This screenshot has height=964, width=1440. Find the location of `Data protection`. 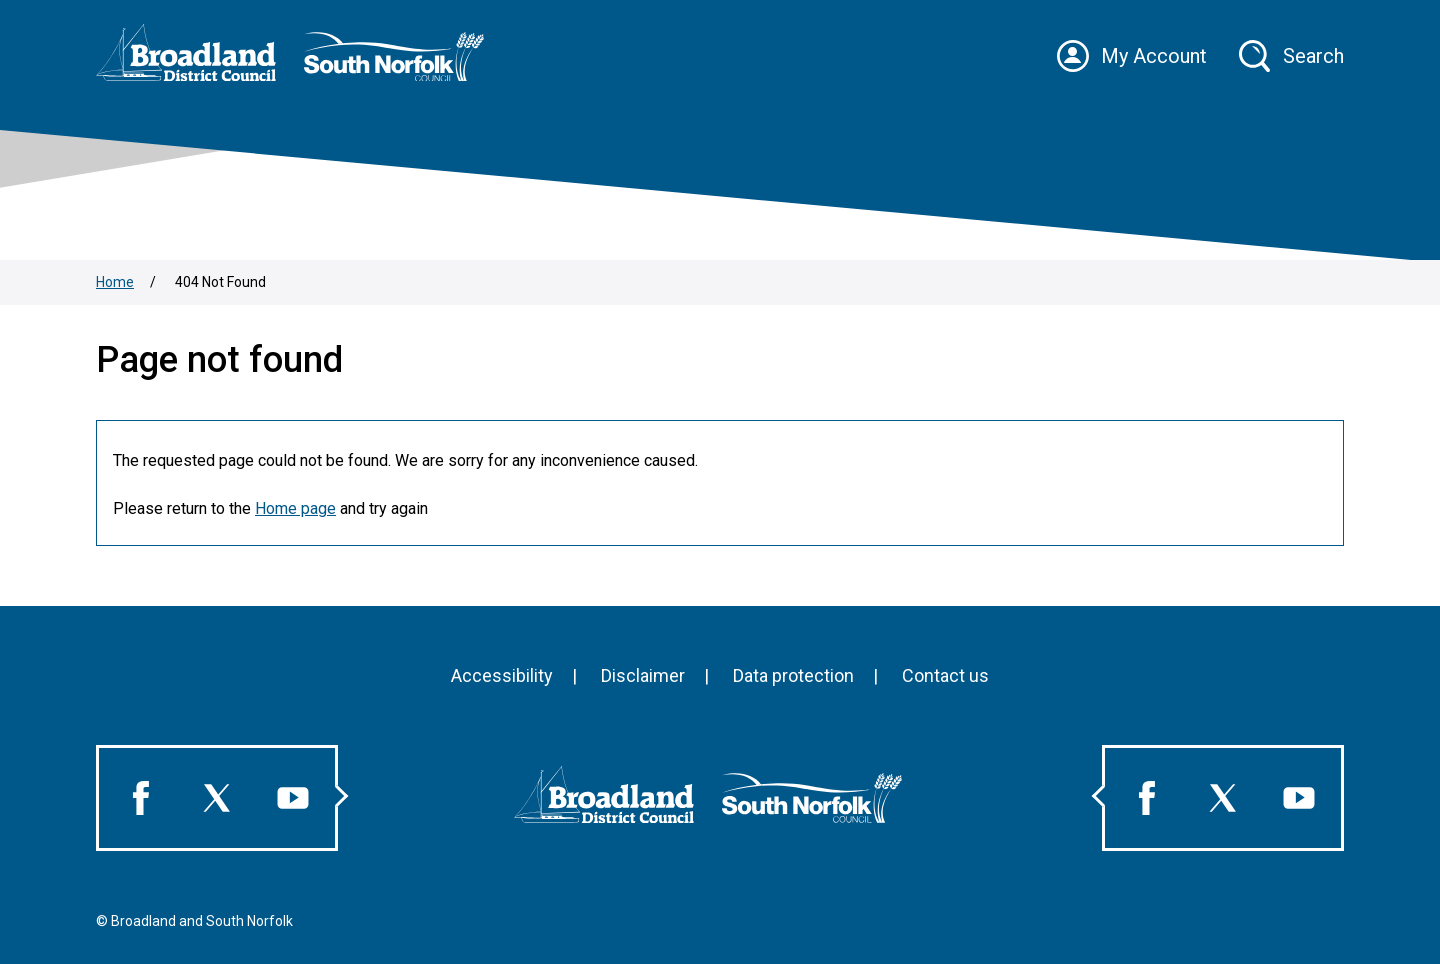

Data protection is located at coordinates (793, 675).